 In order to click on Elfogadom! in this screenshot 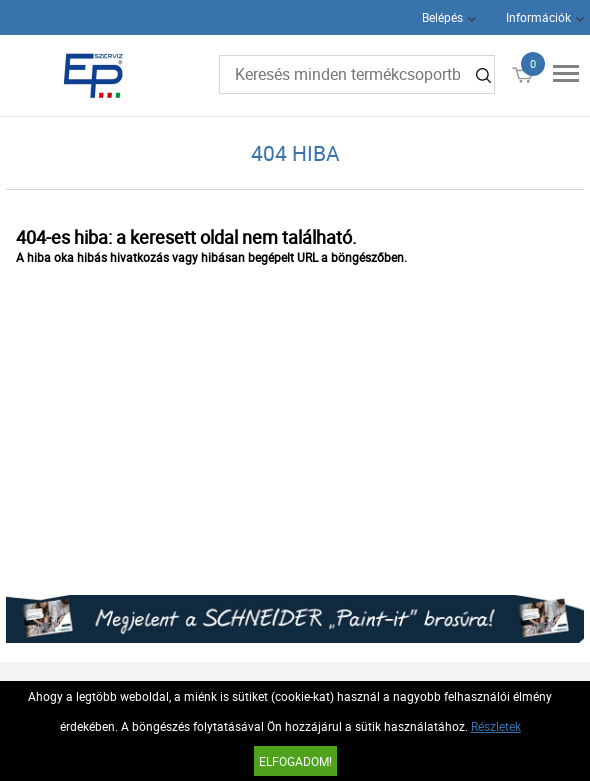, I will do `click(295, 761)`.